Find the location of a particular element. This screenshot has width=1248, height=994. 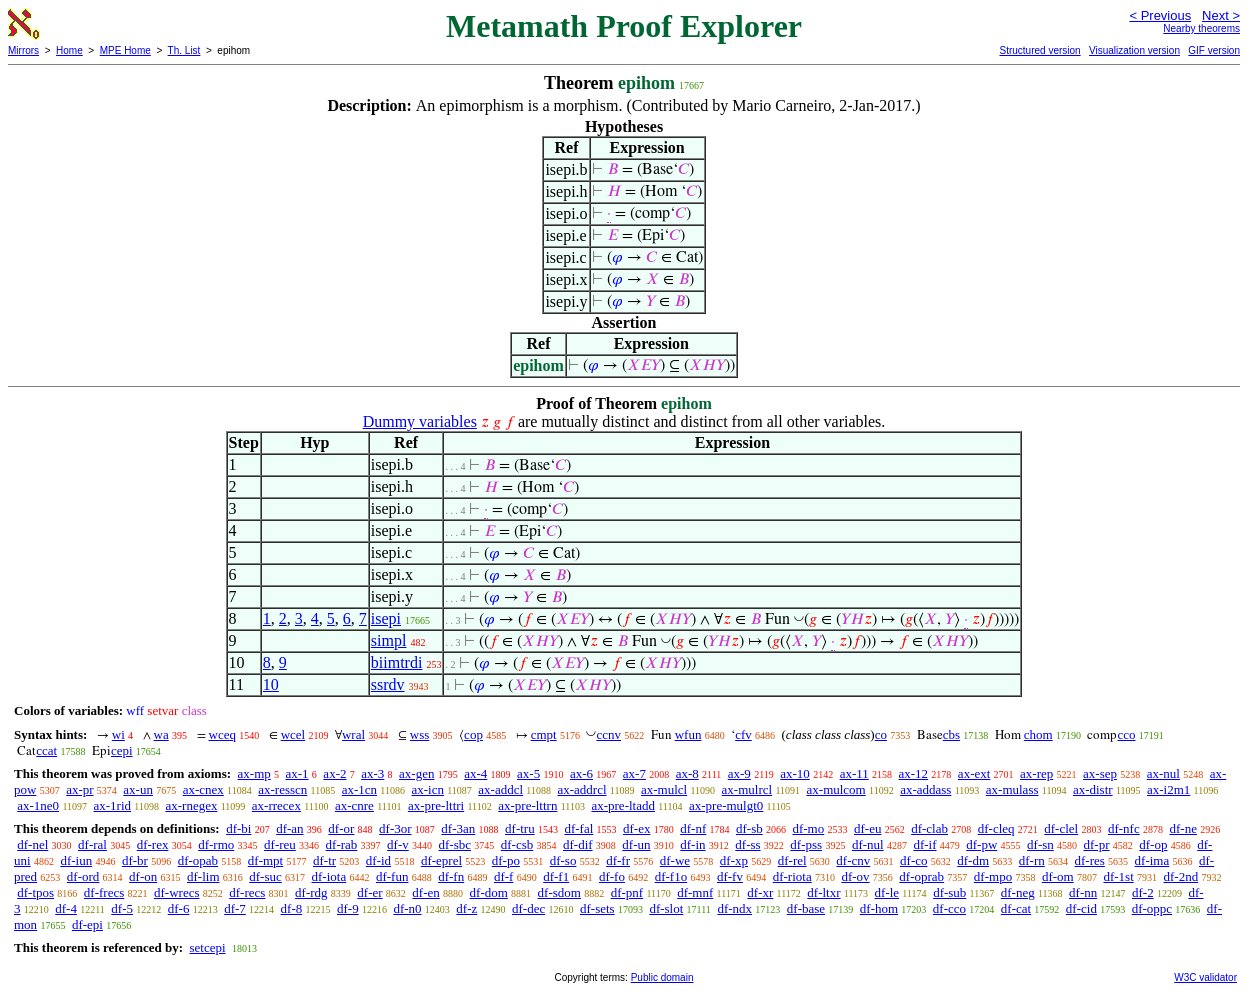

df-ss is located at coordinates (747, 844).